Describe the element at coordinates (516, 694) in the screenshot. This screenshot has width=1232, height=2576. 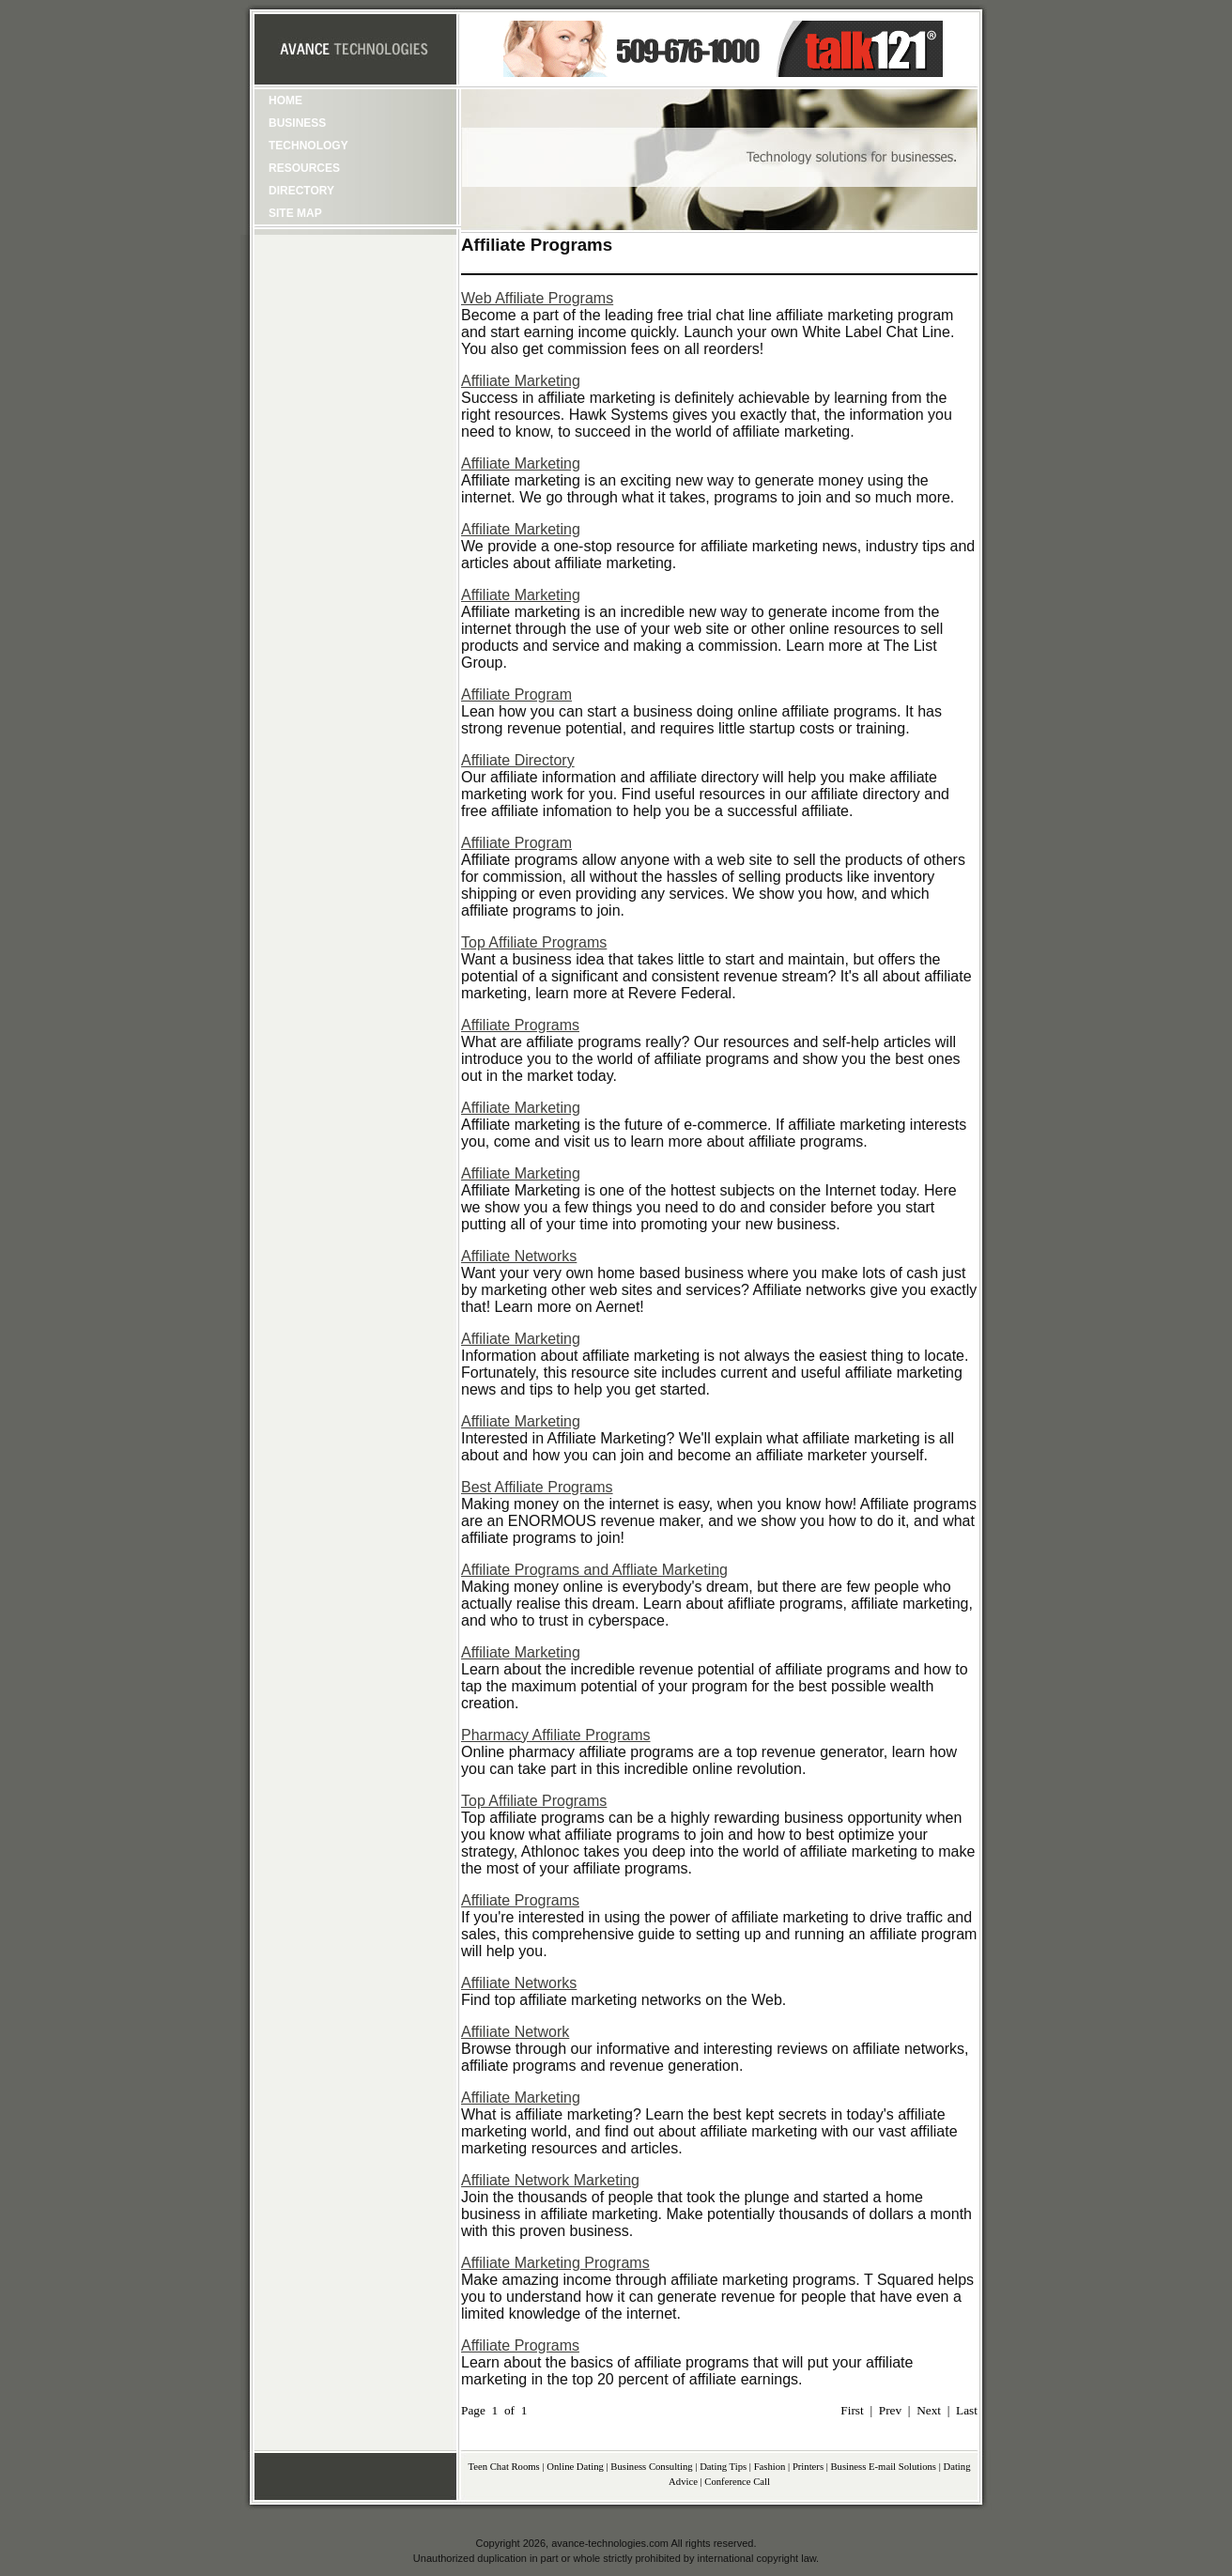
I see `Affiliate Program` at that location.